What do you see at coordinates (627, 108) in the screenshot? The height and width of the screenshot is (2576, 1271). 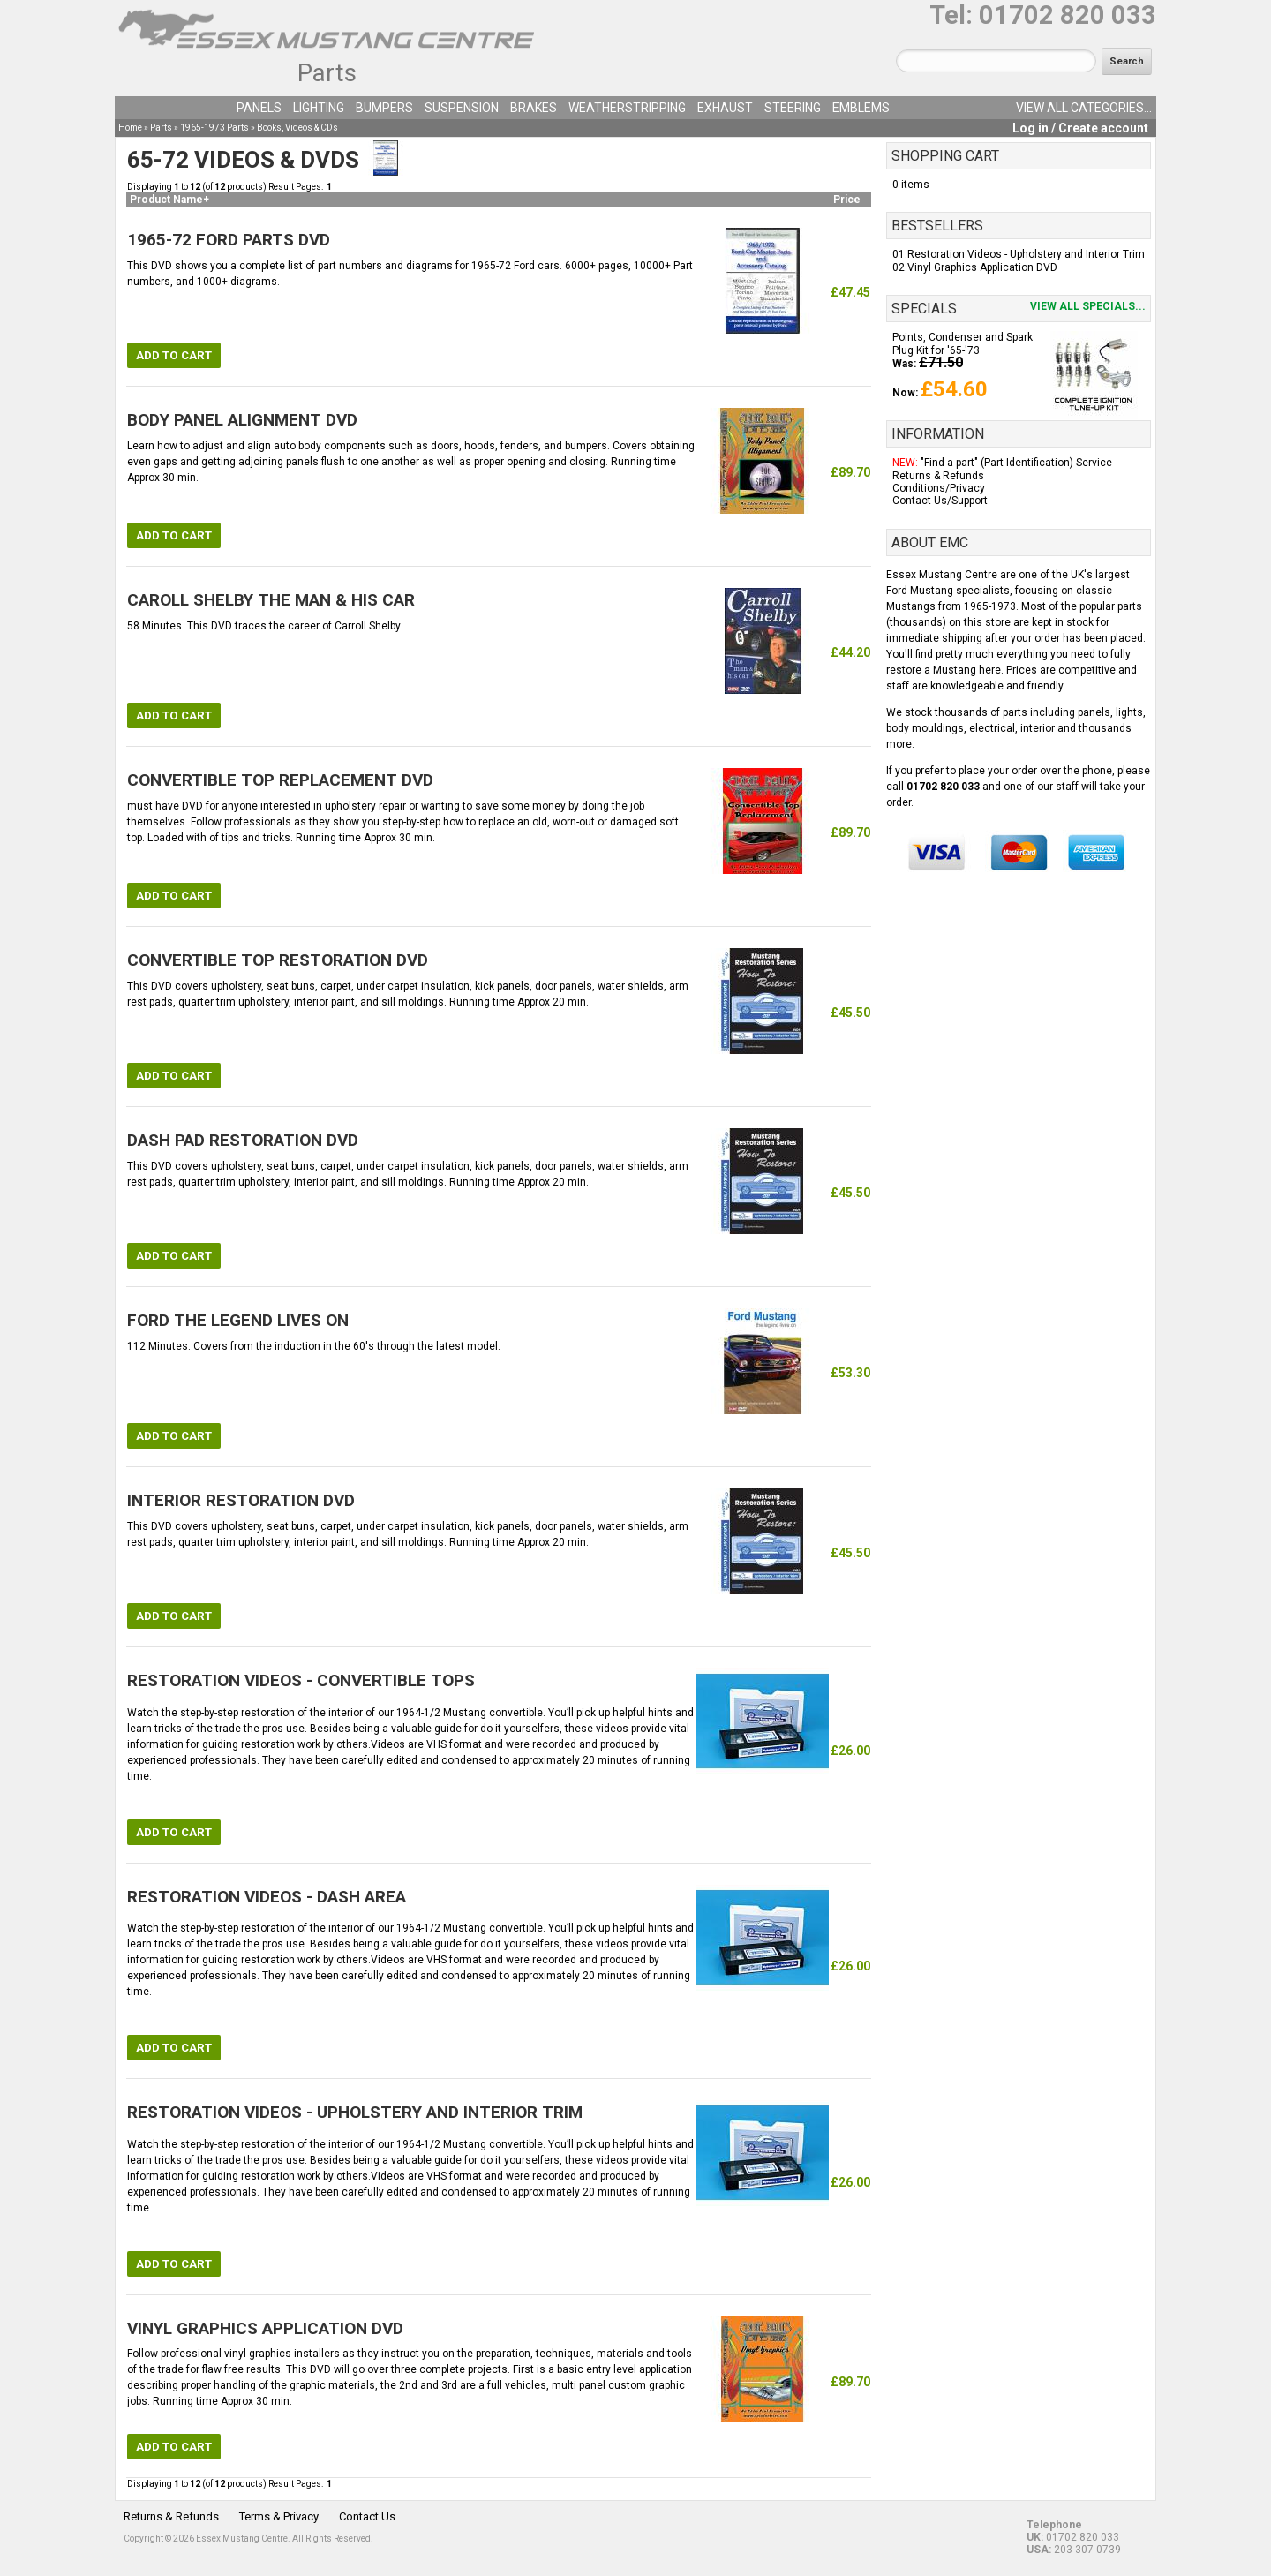 I see `Weatherstripping` at bounding box center [627, 108].